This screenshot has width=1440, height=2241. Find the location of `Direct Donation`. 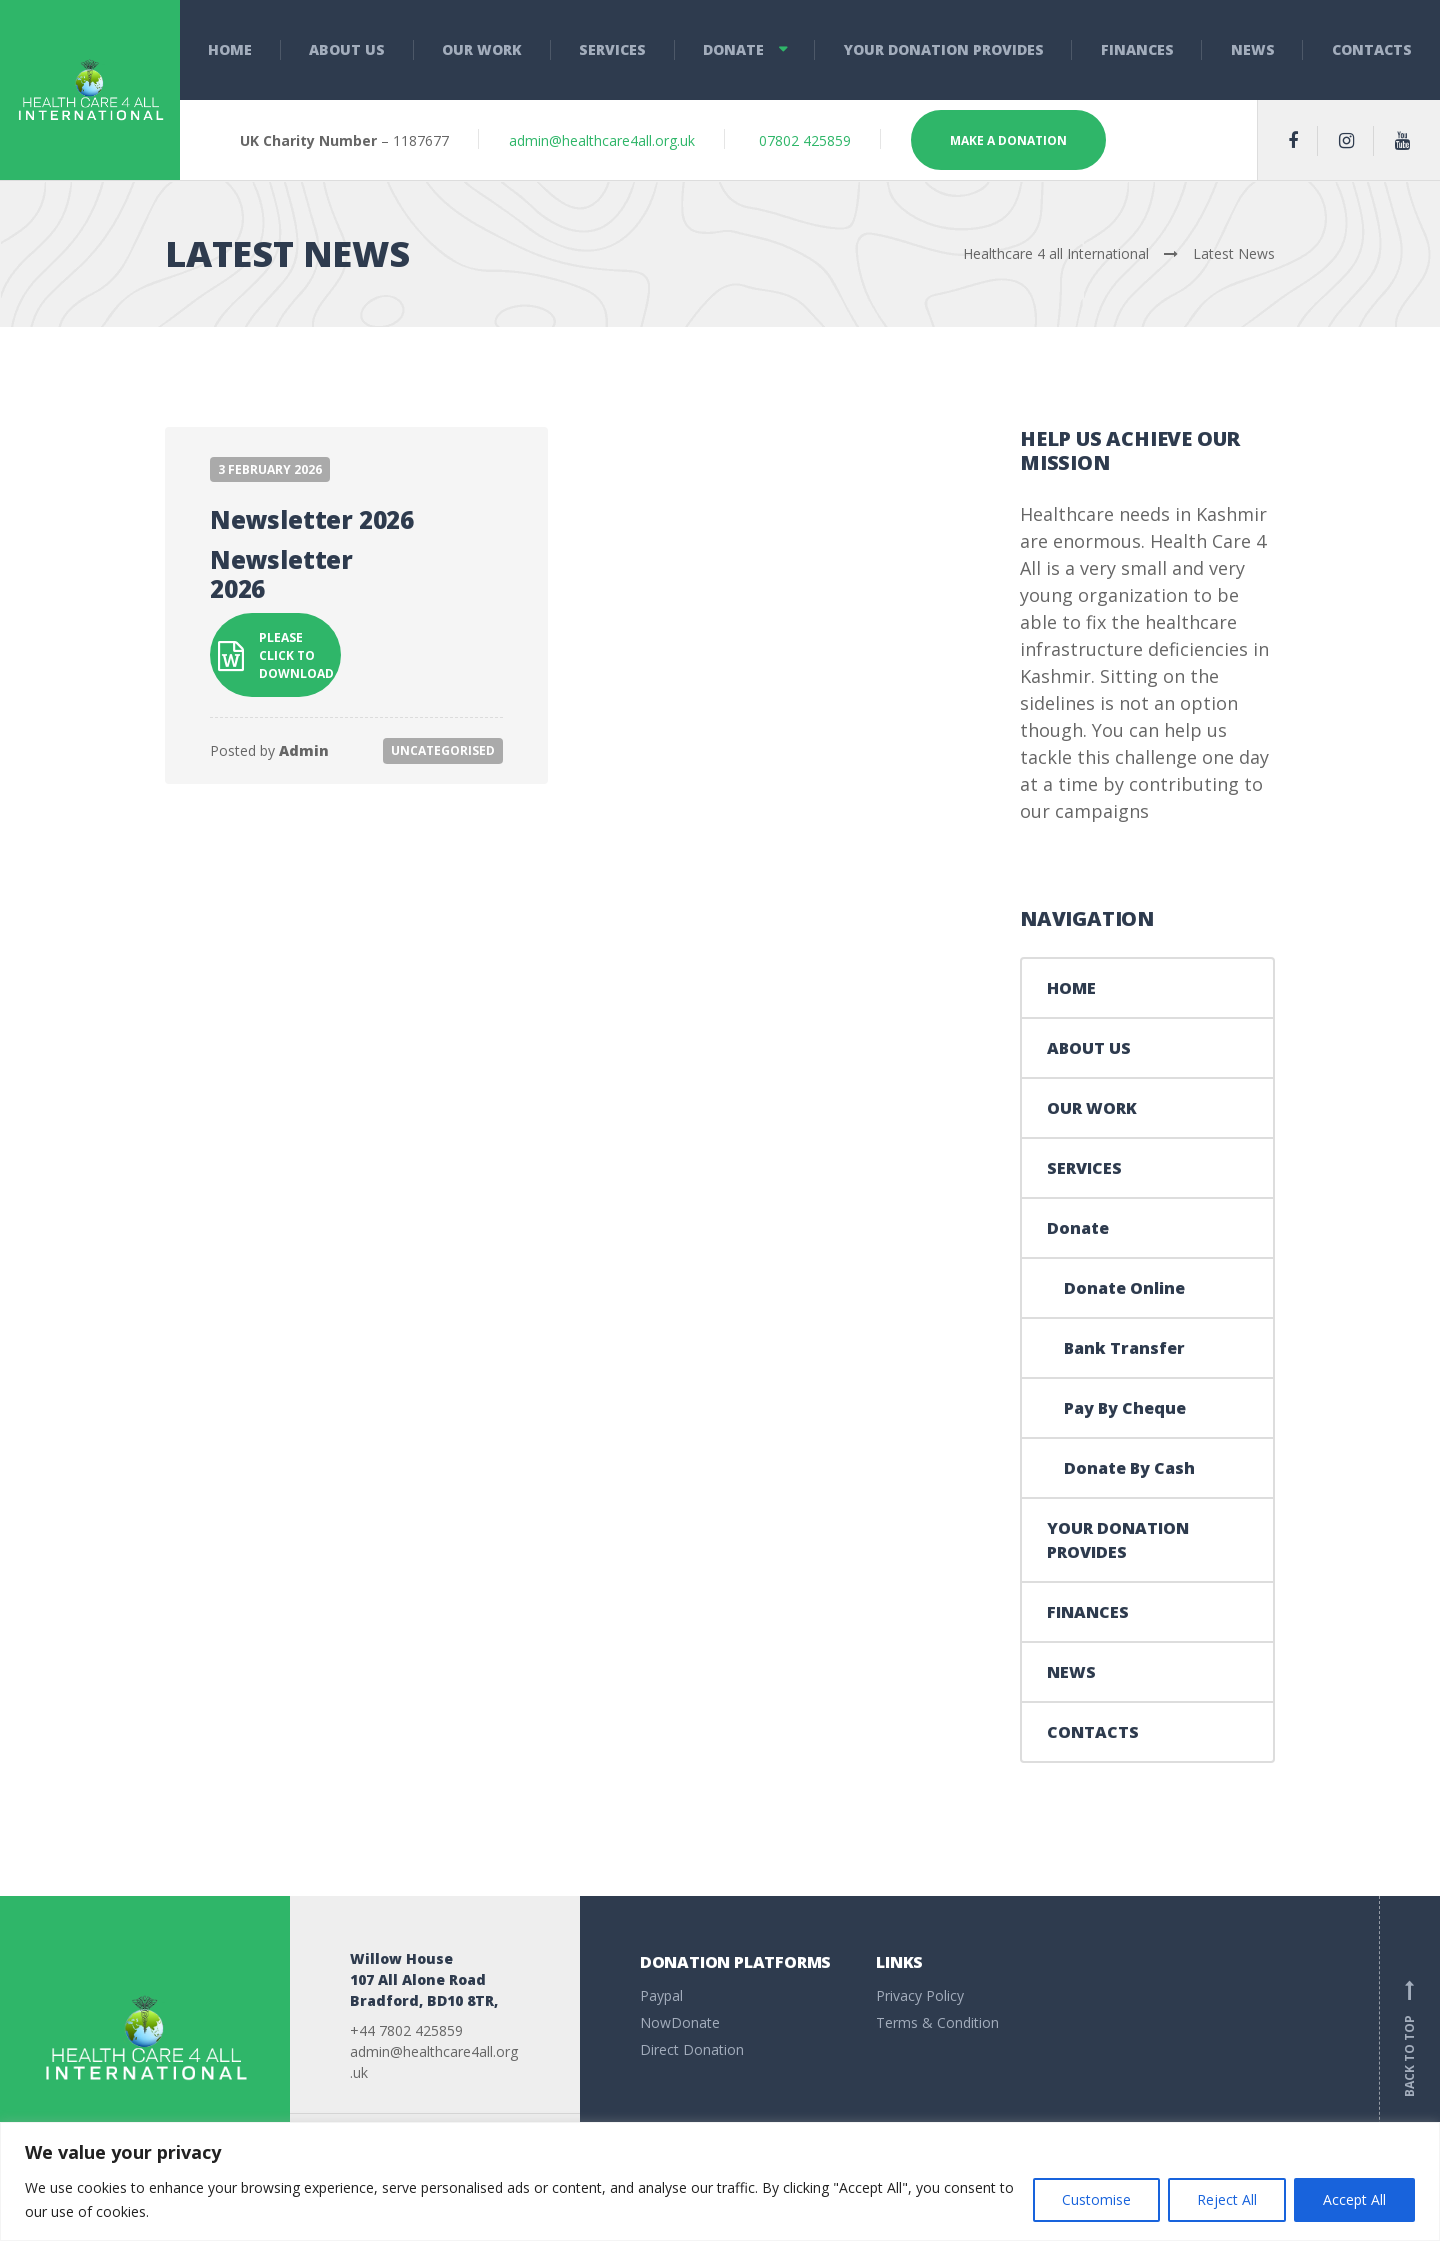

Direct Donation is located at coordinates (692, 2049).